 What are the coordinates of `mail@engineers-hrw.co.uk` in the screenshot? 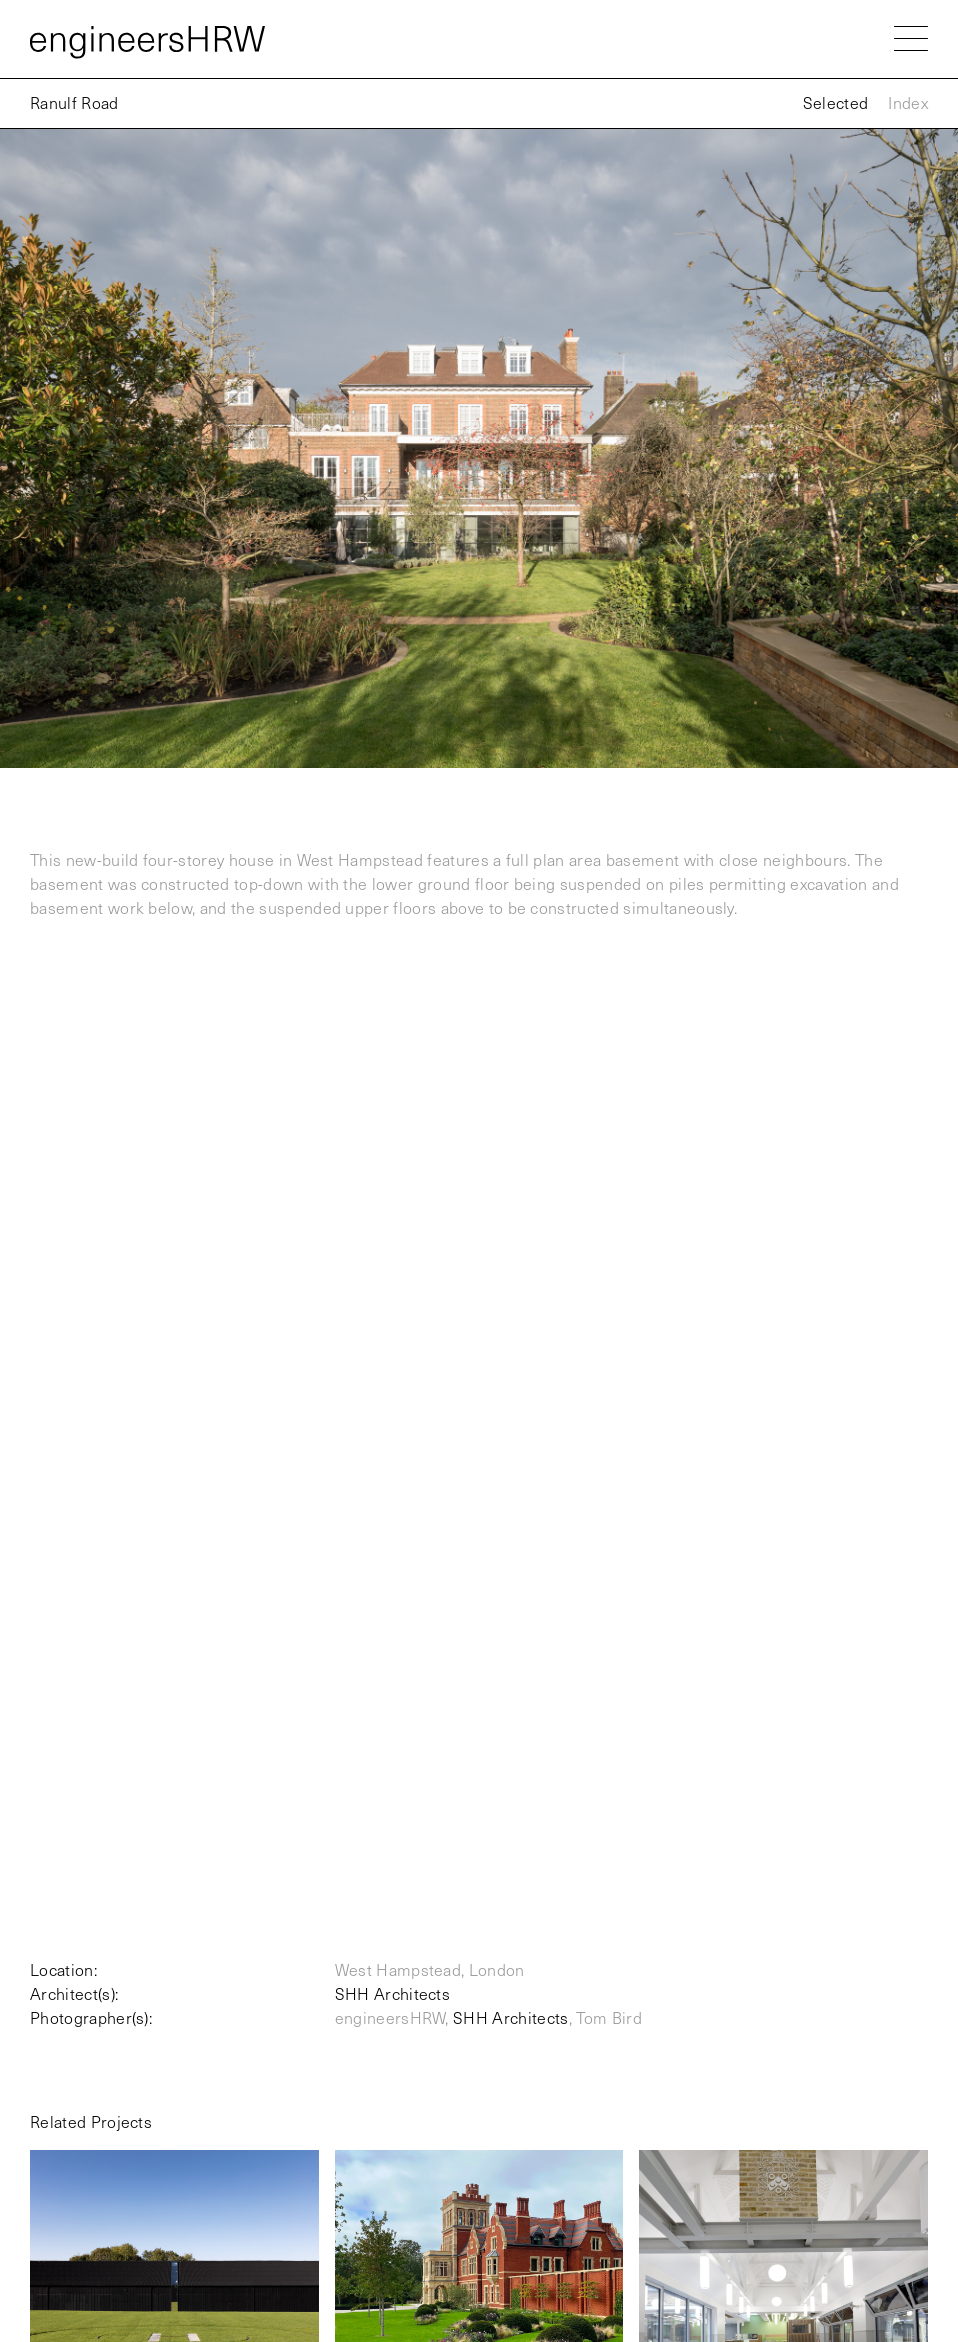 It's located at (849, 1971).